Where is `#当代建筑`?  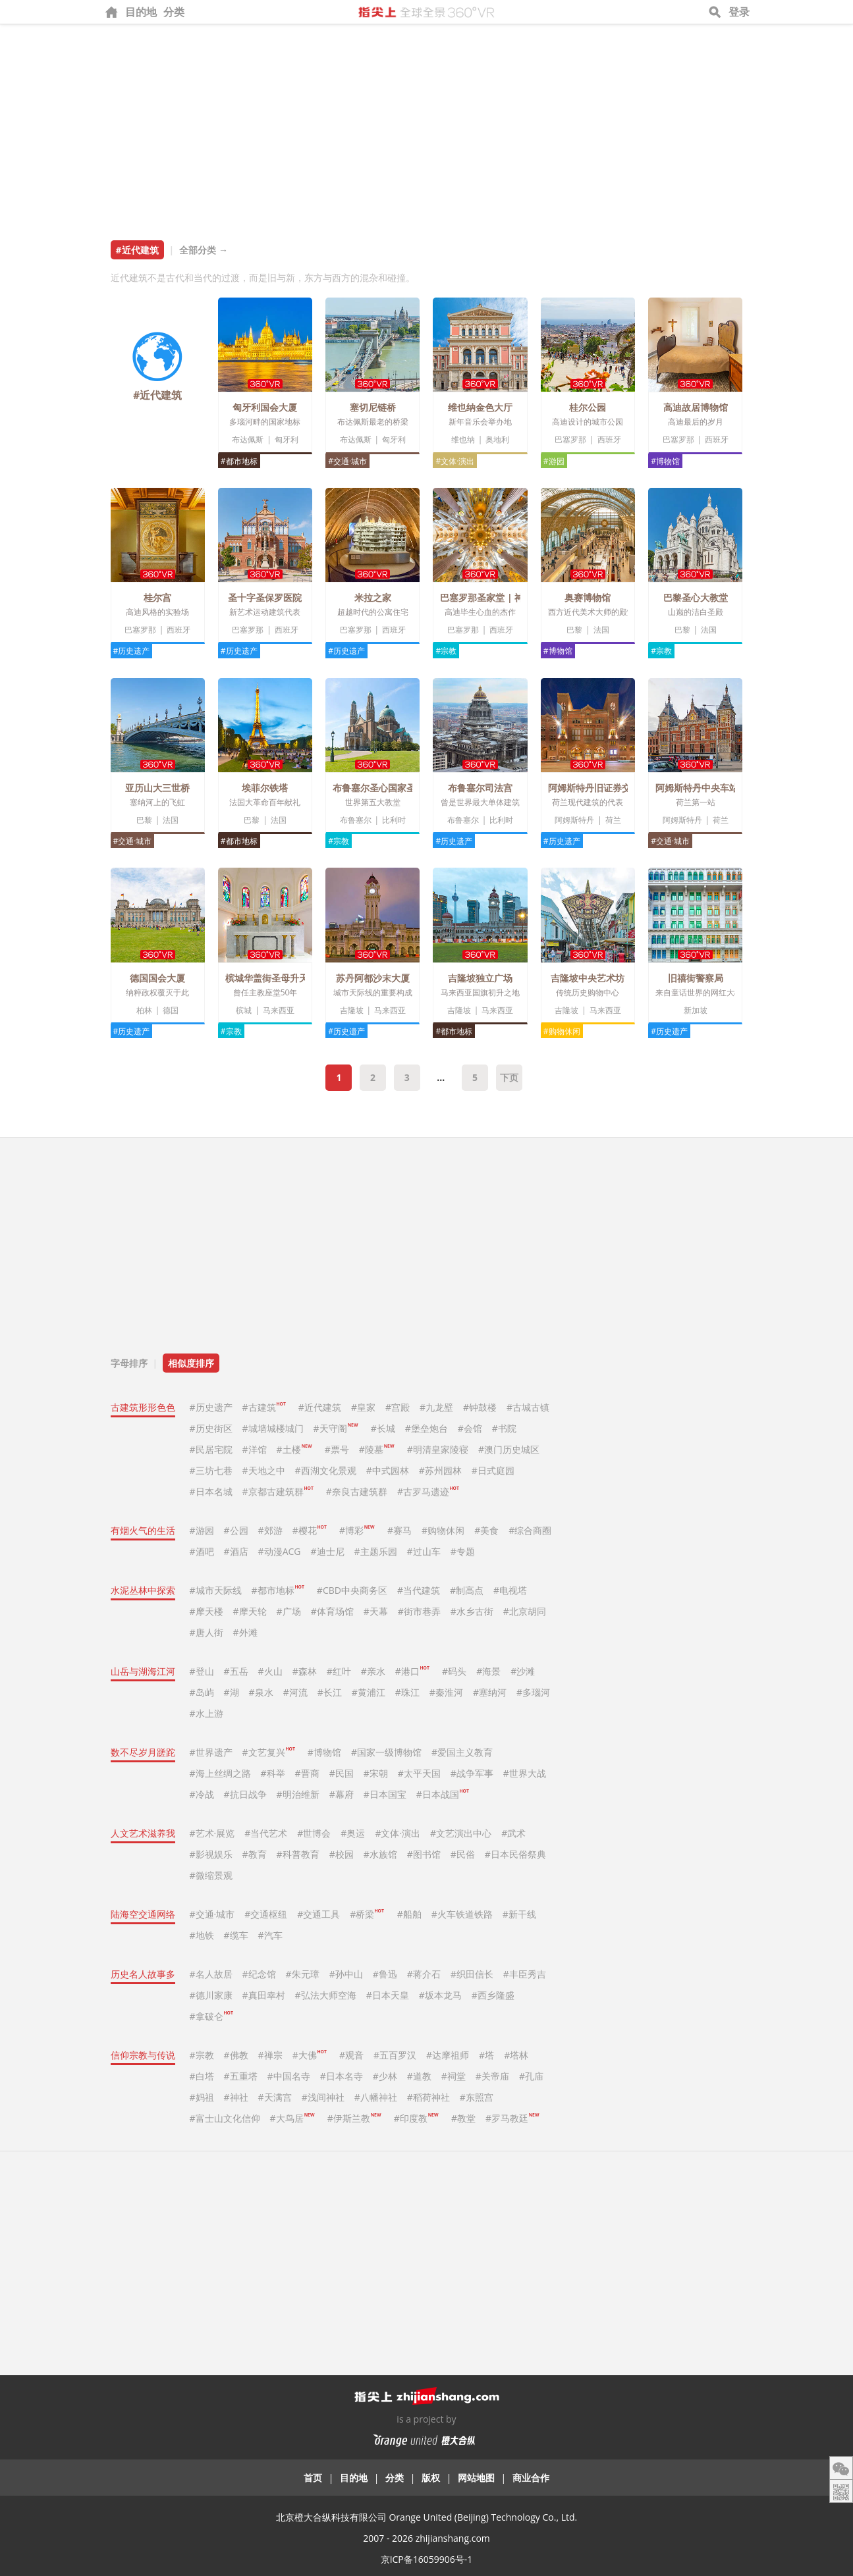
#当代建筑 is located at coordinates (418, 1590).